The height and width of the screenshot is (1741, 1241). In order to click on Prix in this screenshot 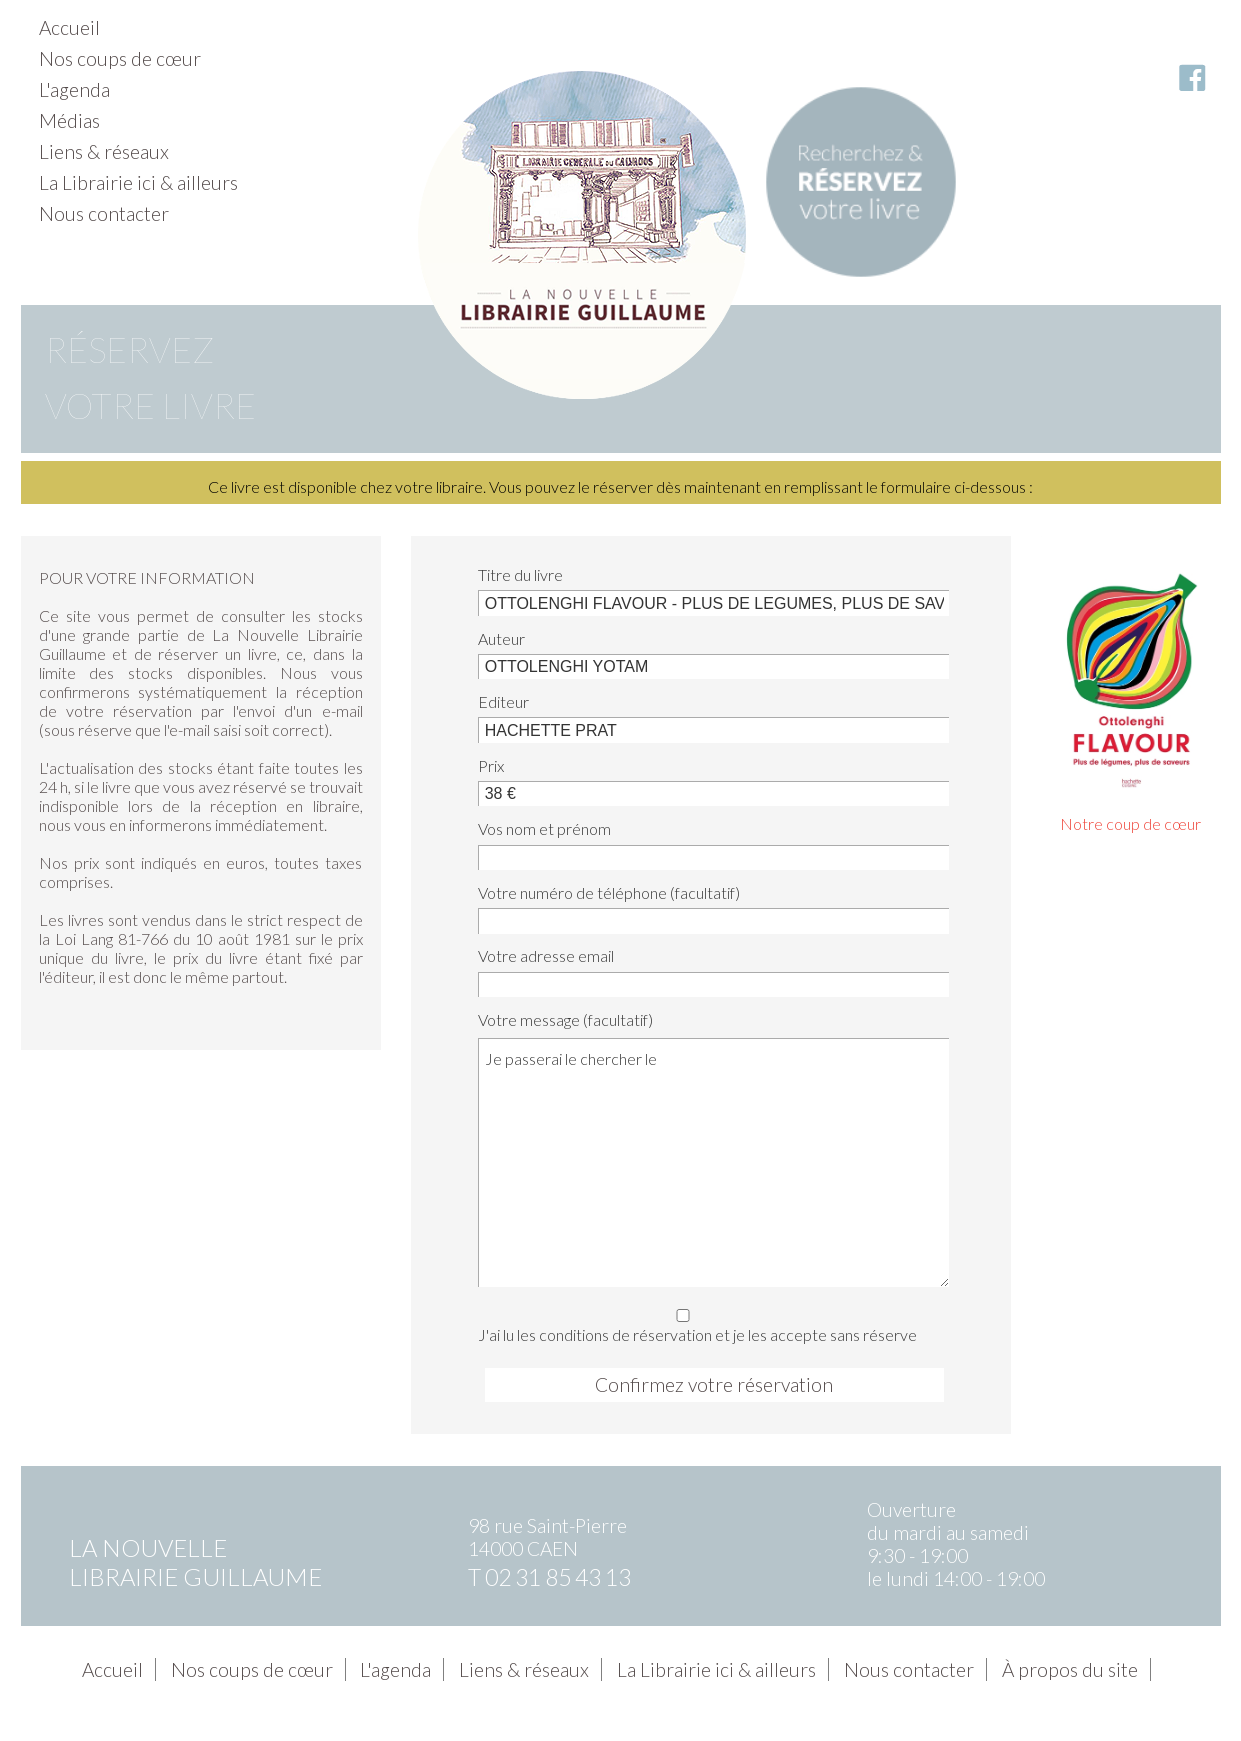, I will do `click(491, 765)`.